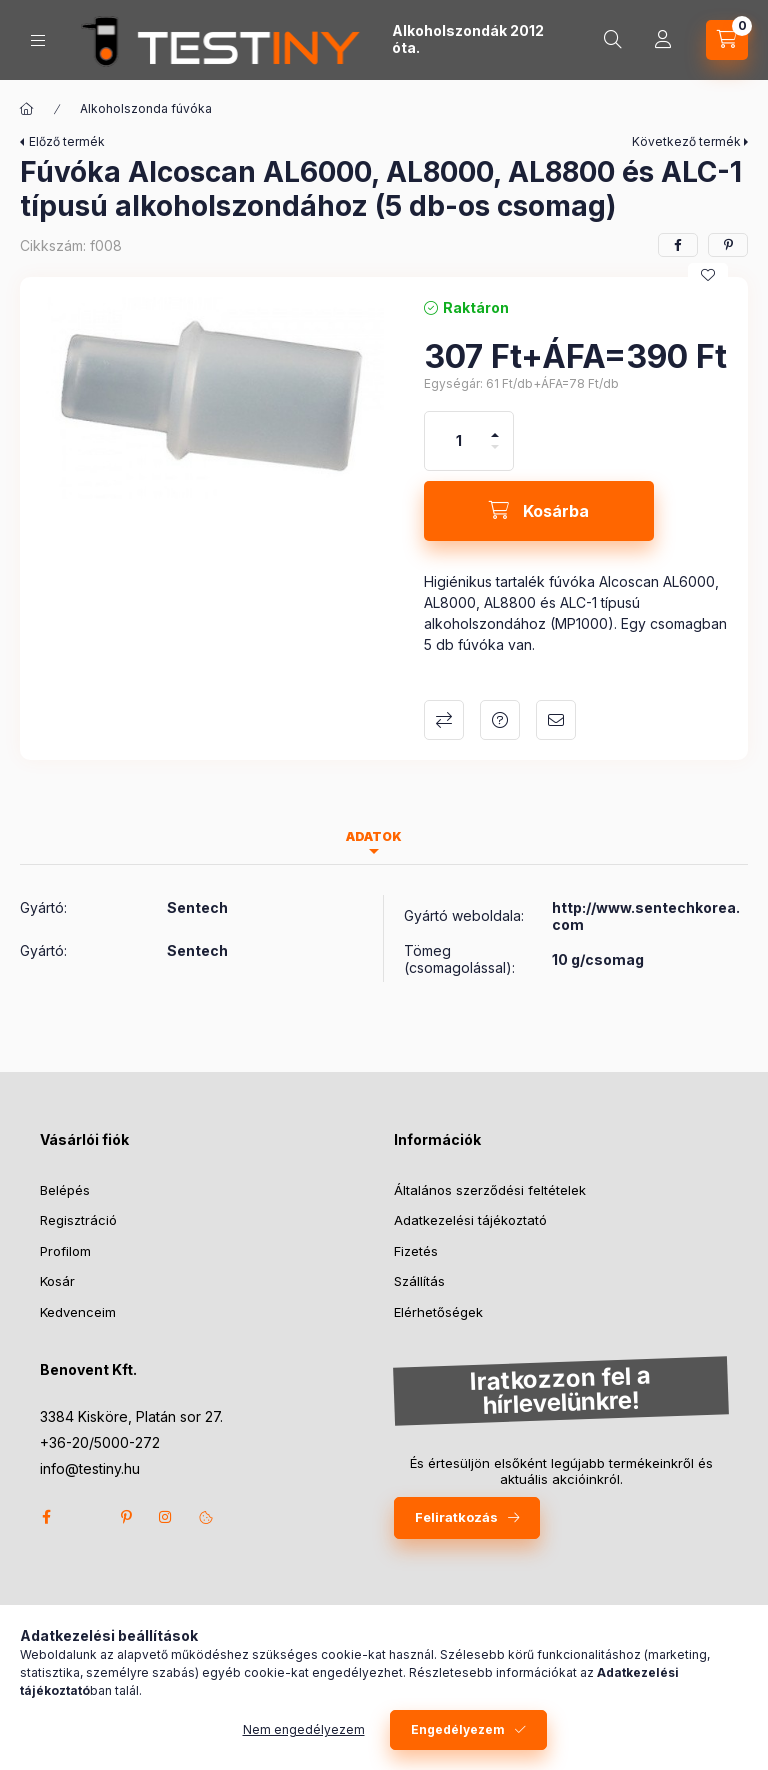 The width and height of the screenshot is (768, 1770). I want to click on [plusz], so click(495, 426).